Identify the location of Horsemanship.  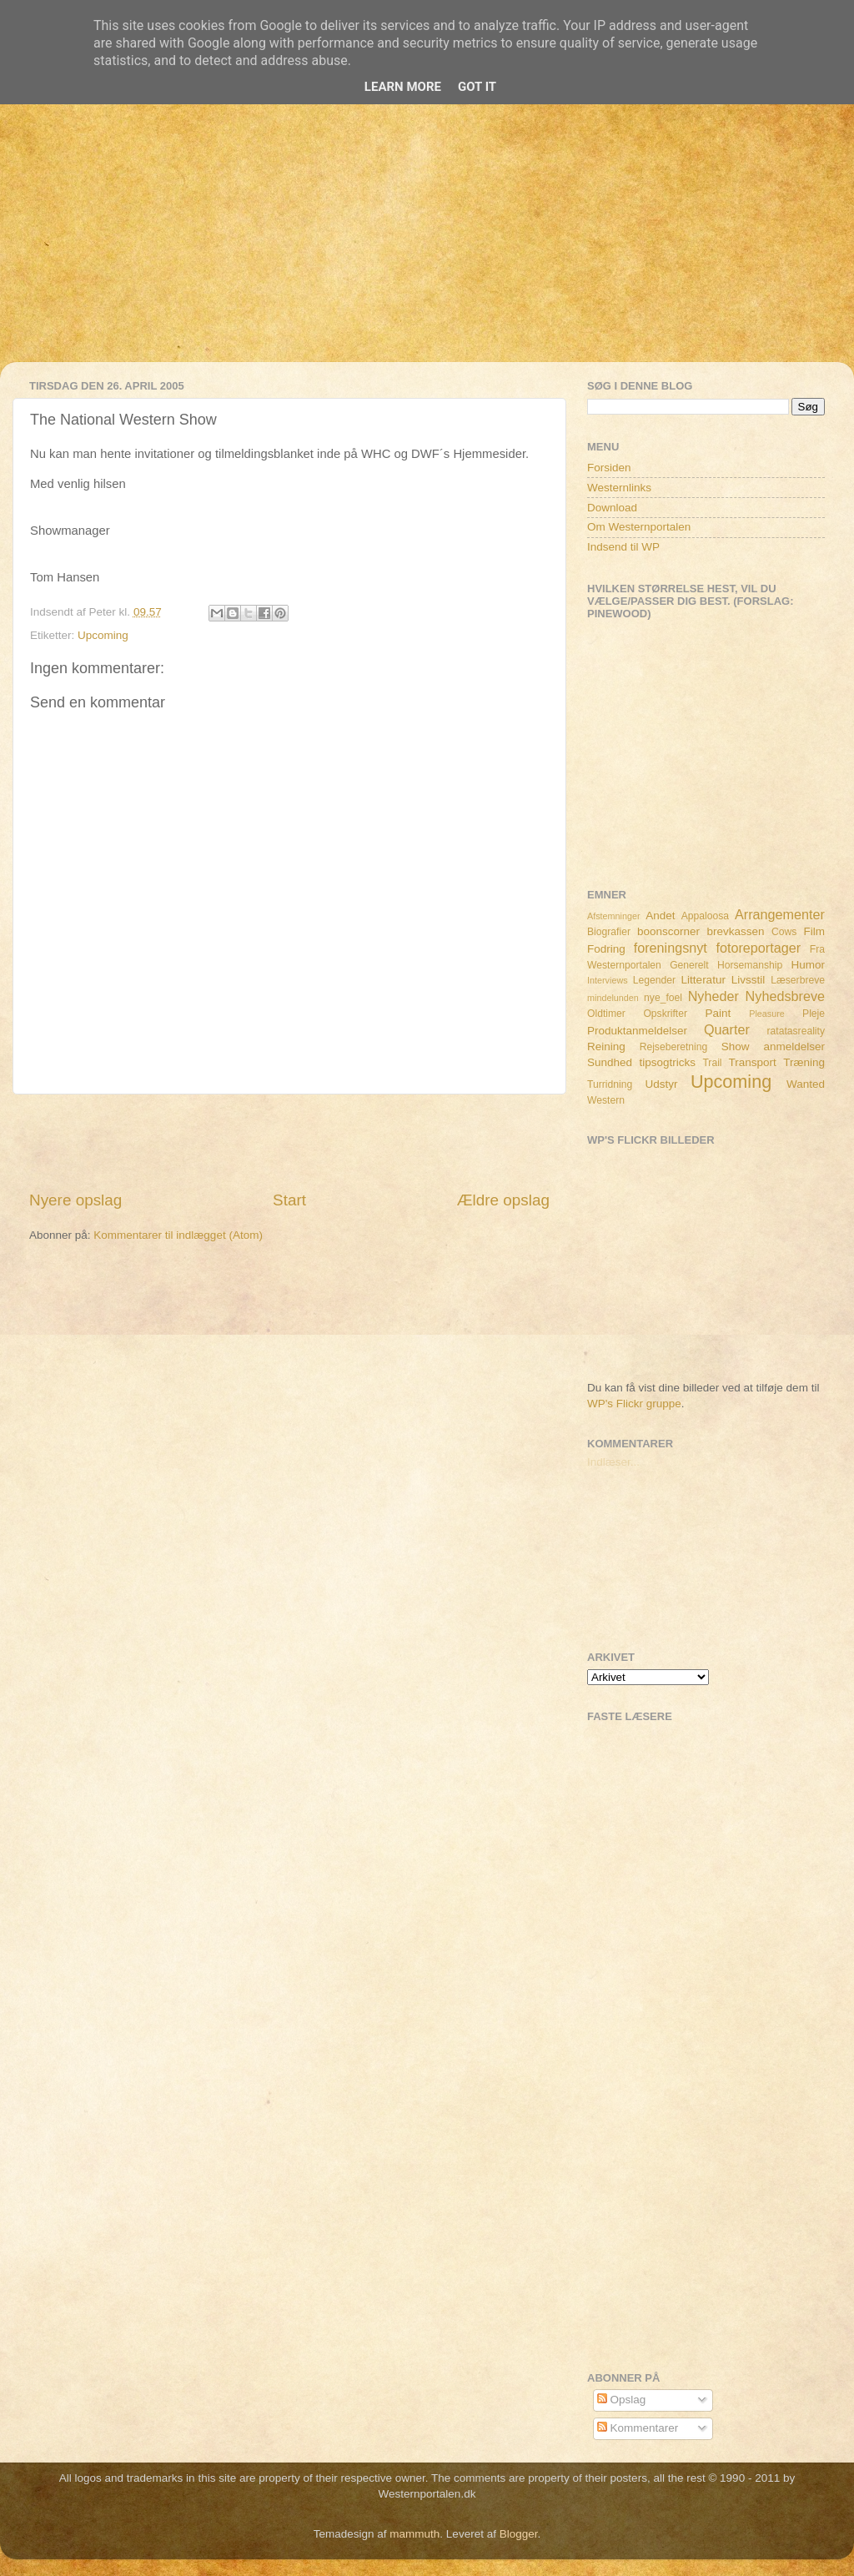
(749, 965).